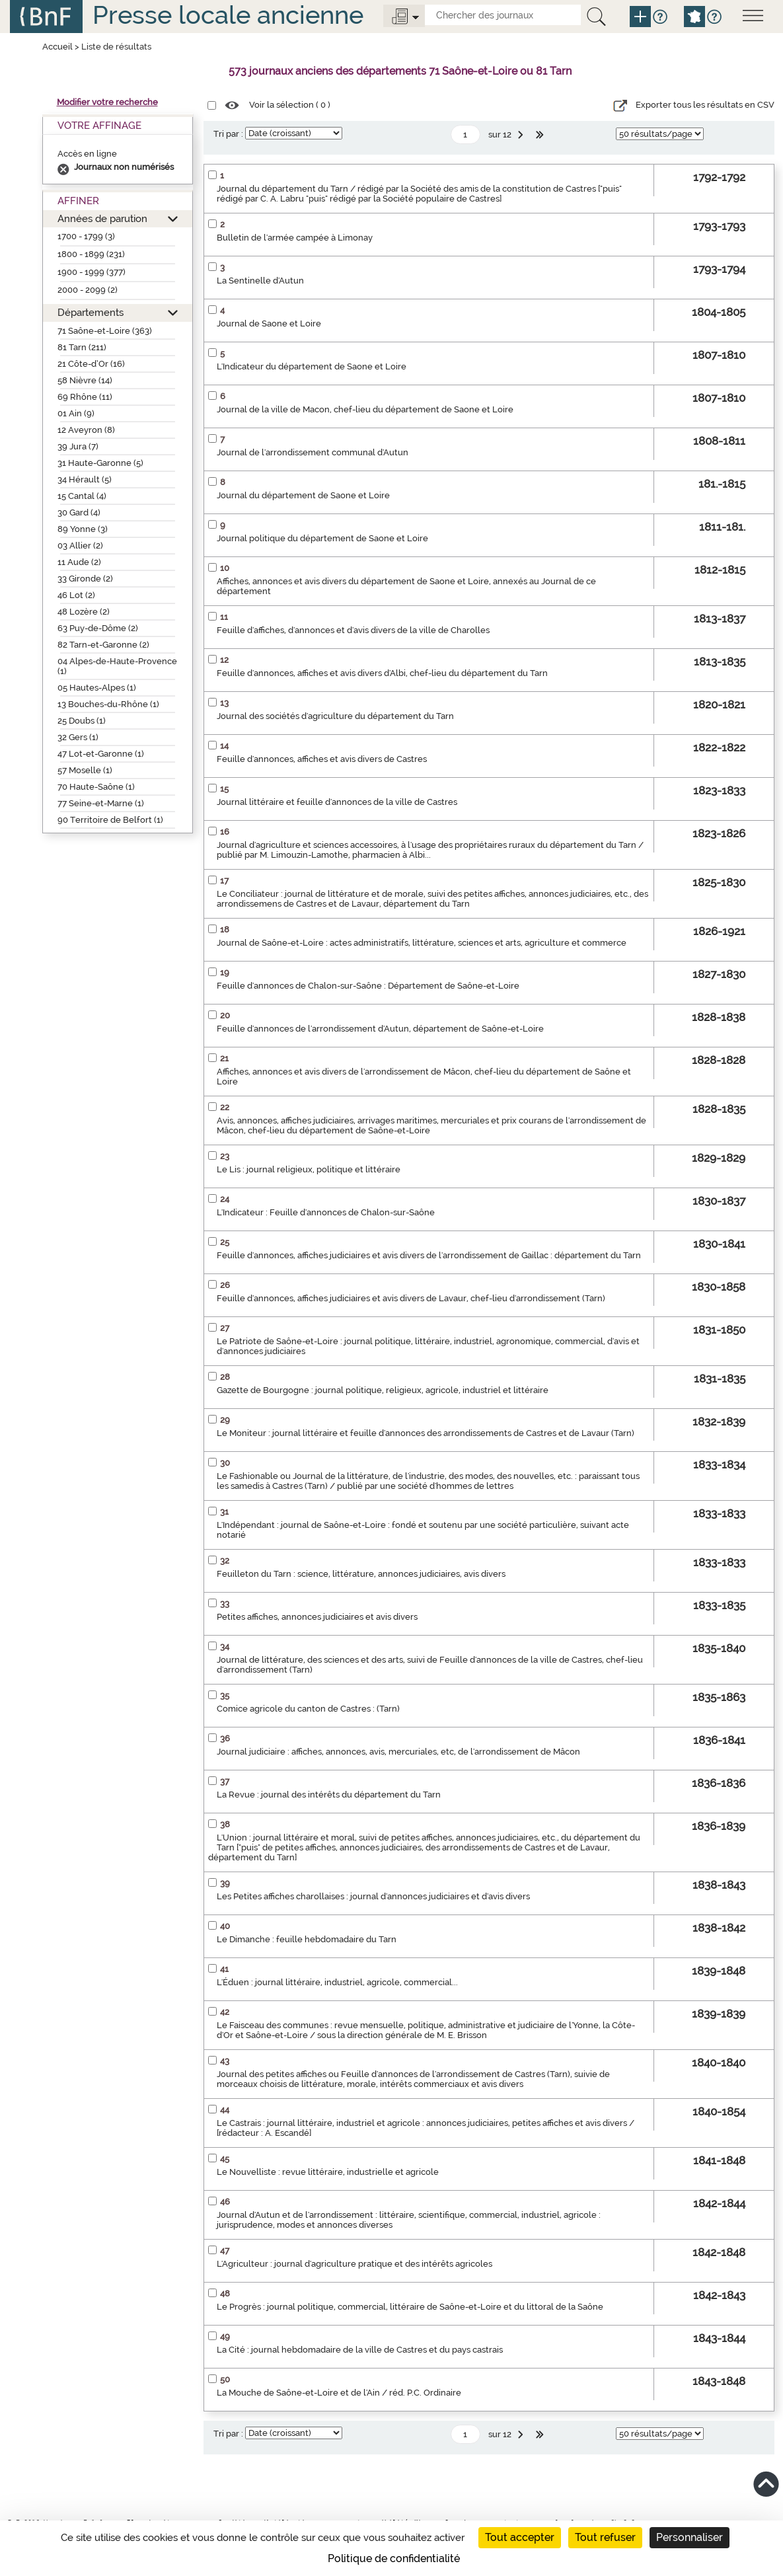 The image size is (783, 2576). What do you see at coordinates (84, 397) in the screenshot?
I see `69 Rhône (11)` at bounding box center [84, 397].